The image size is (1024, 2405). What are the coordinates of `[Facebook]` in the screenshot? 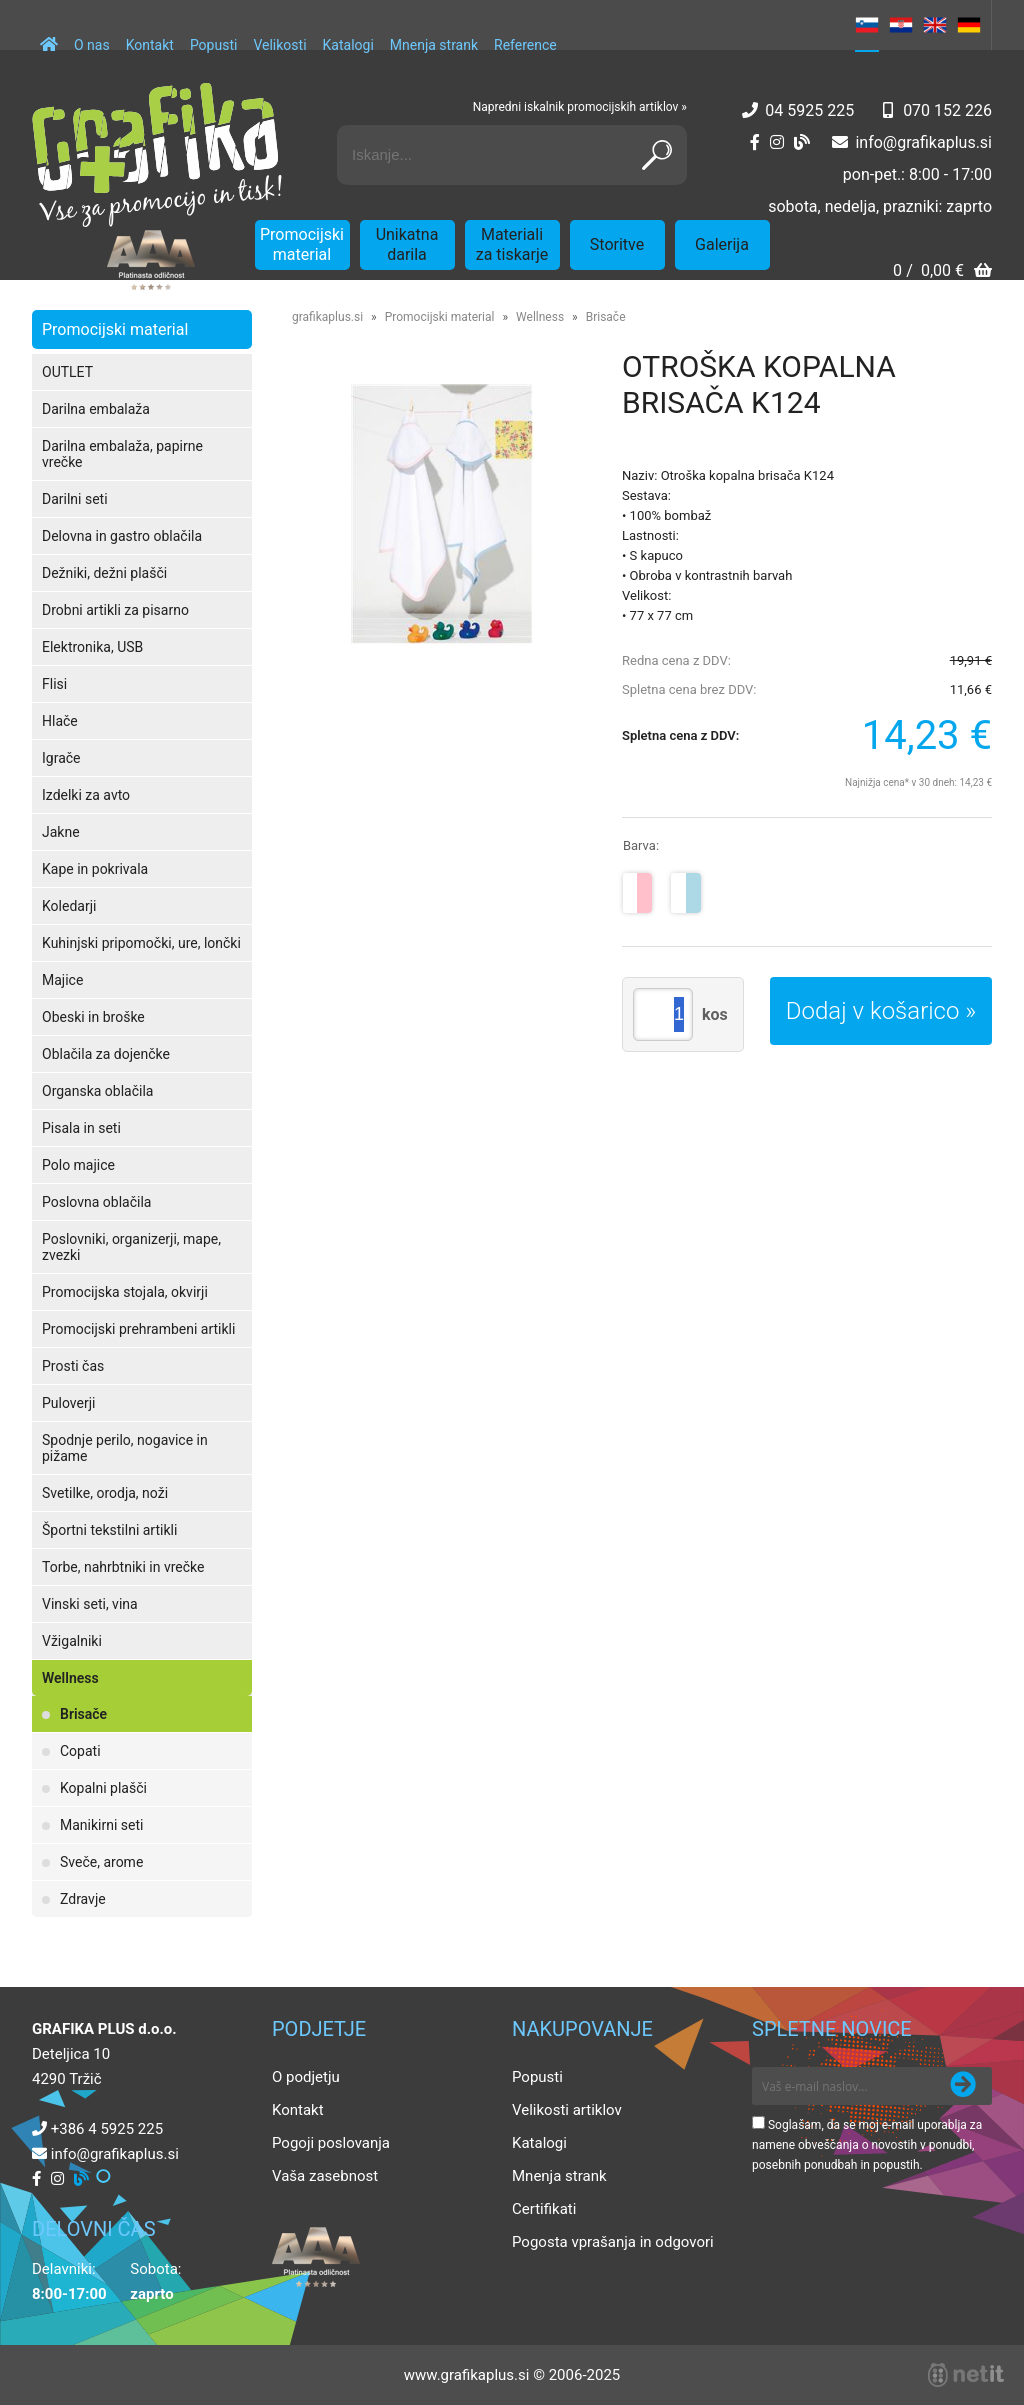 It's located at (755, 142).